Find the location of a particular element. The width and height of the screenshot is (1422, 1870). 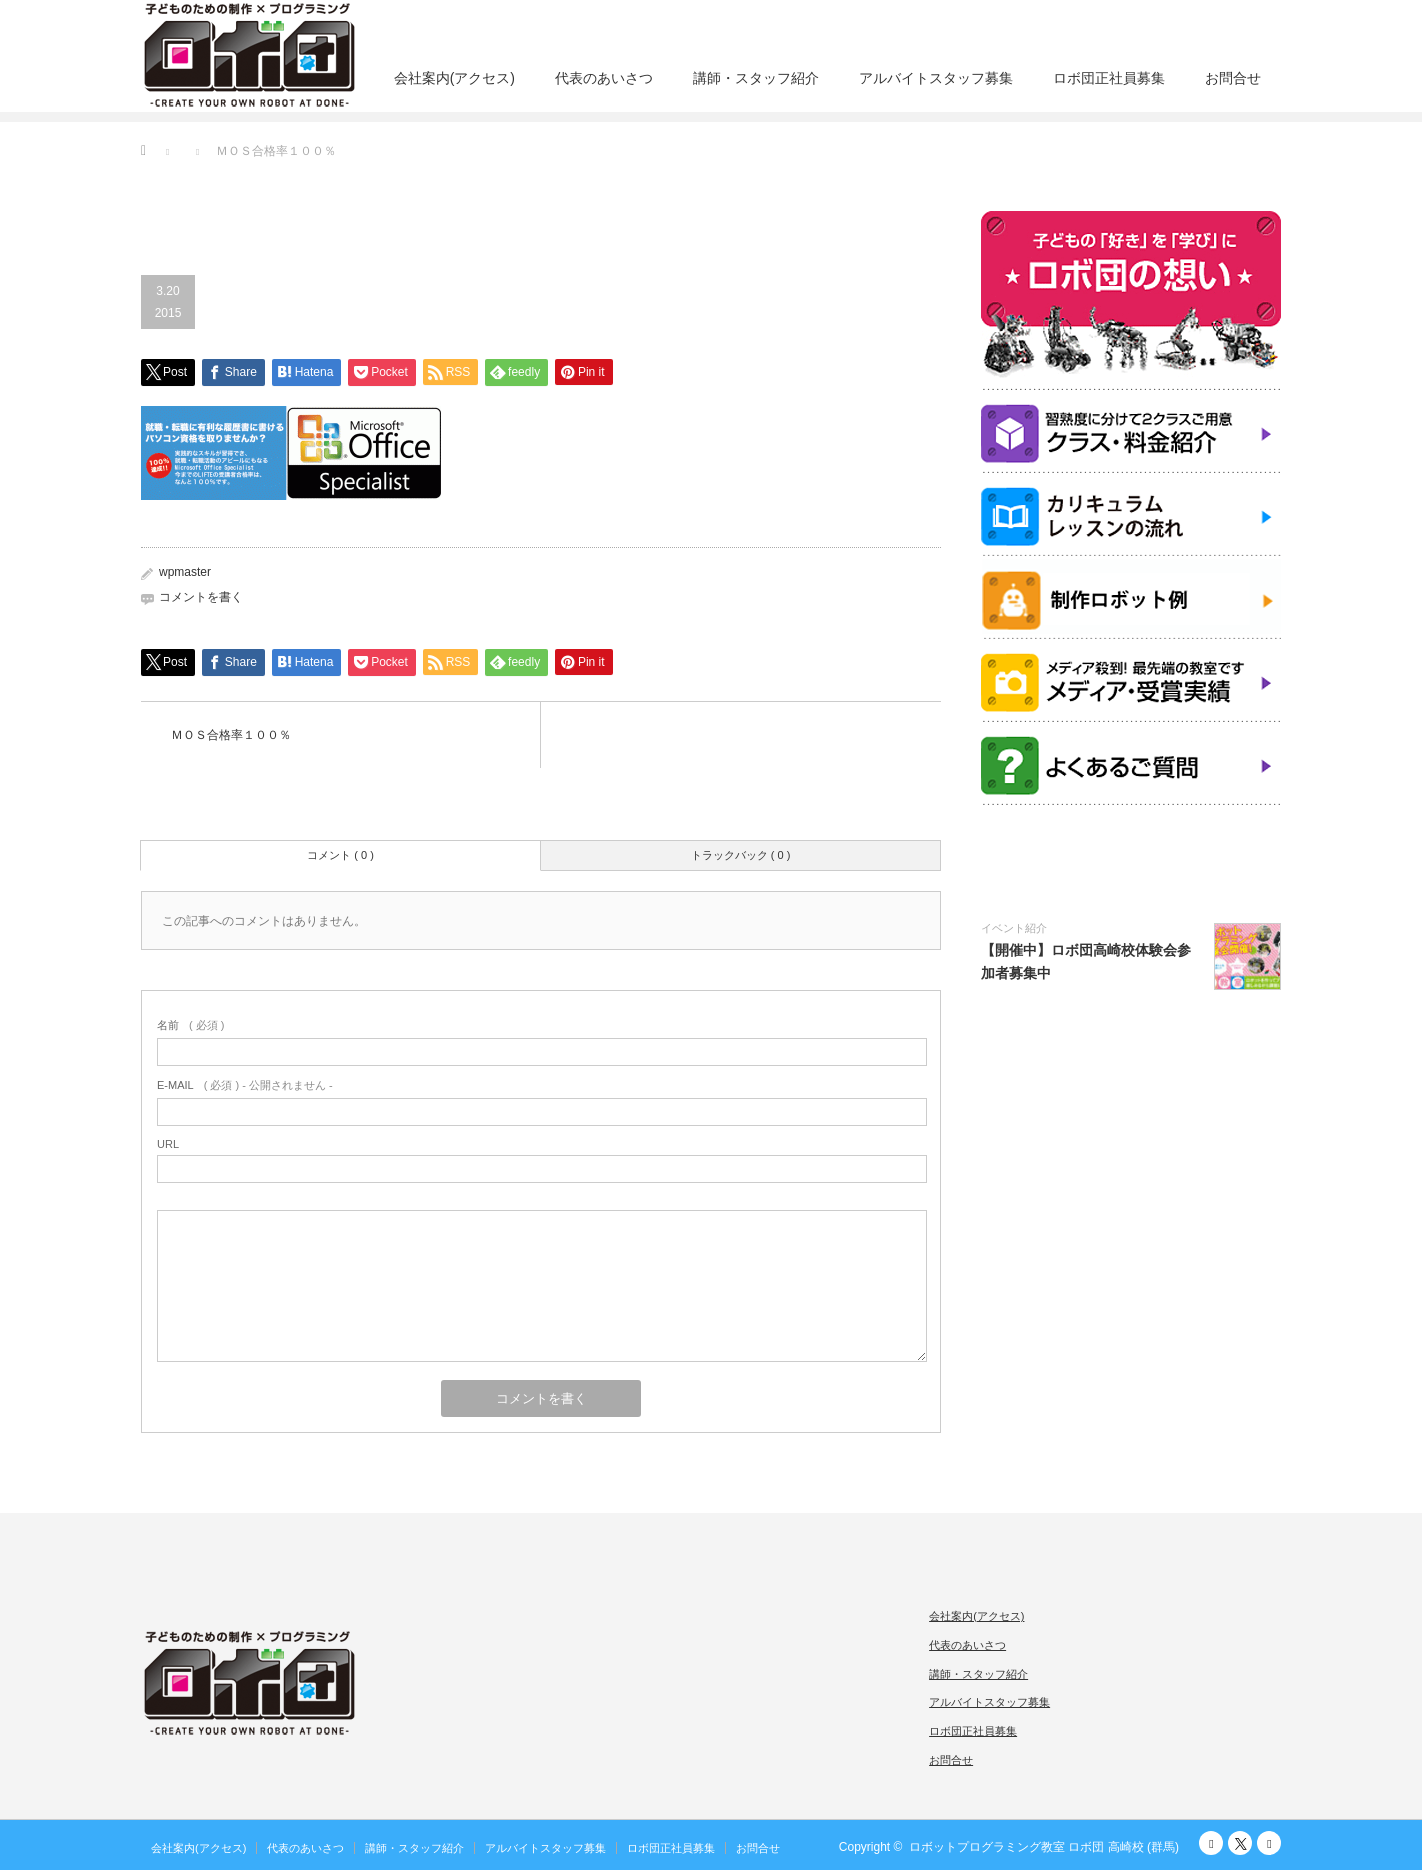

講師・スタッフ紹介 is located at coordinates (756, 78).